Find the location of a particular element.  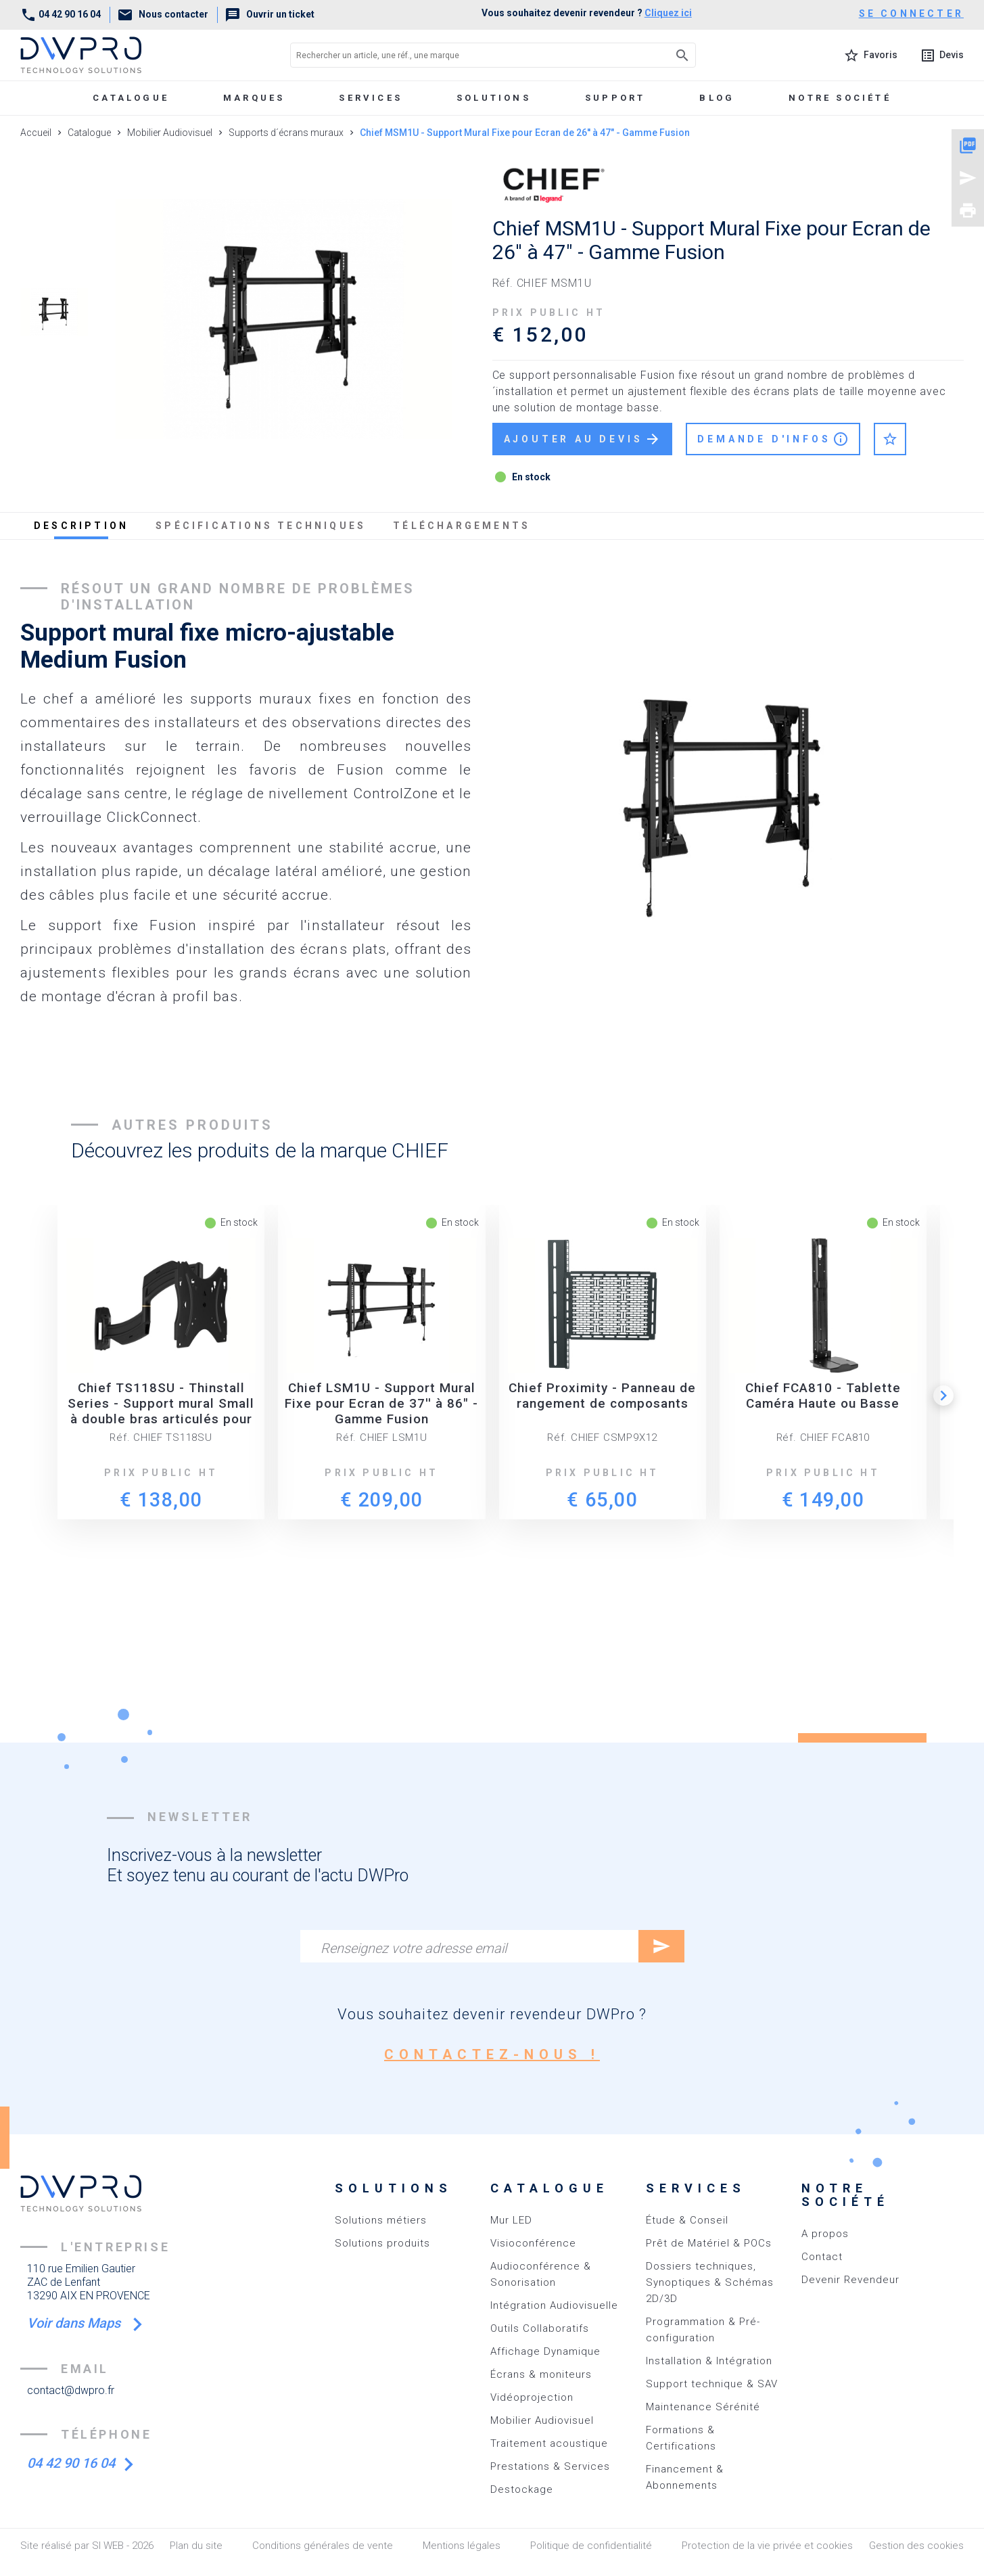

contactez-nous ! is located at coordinates (492, 2054).